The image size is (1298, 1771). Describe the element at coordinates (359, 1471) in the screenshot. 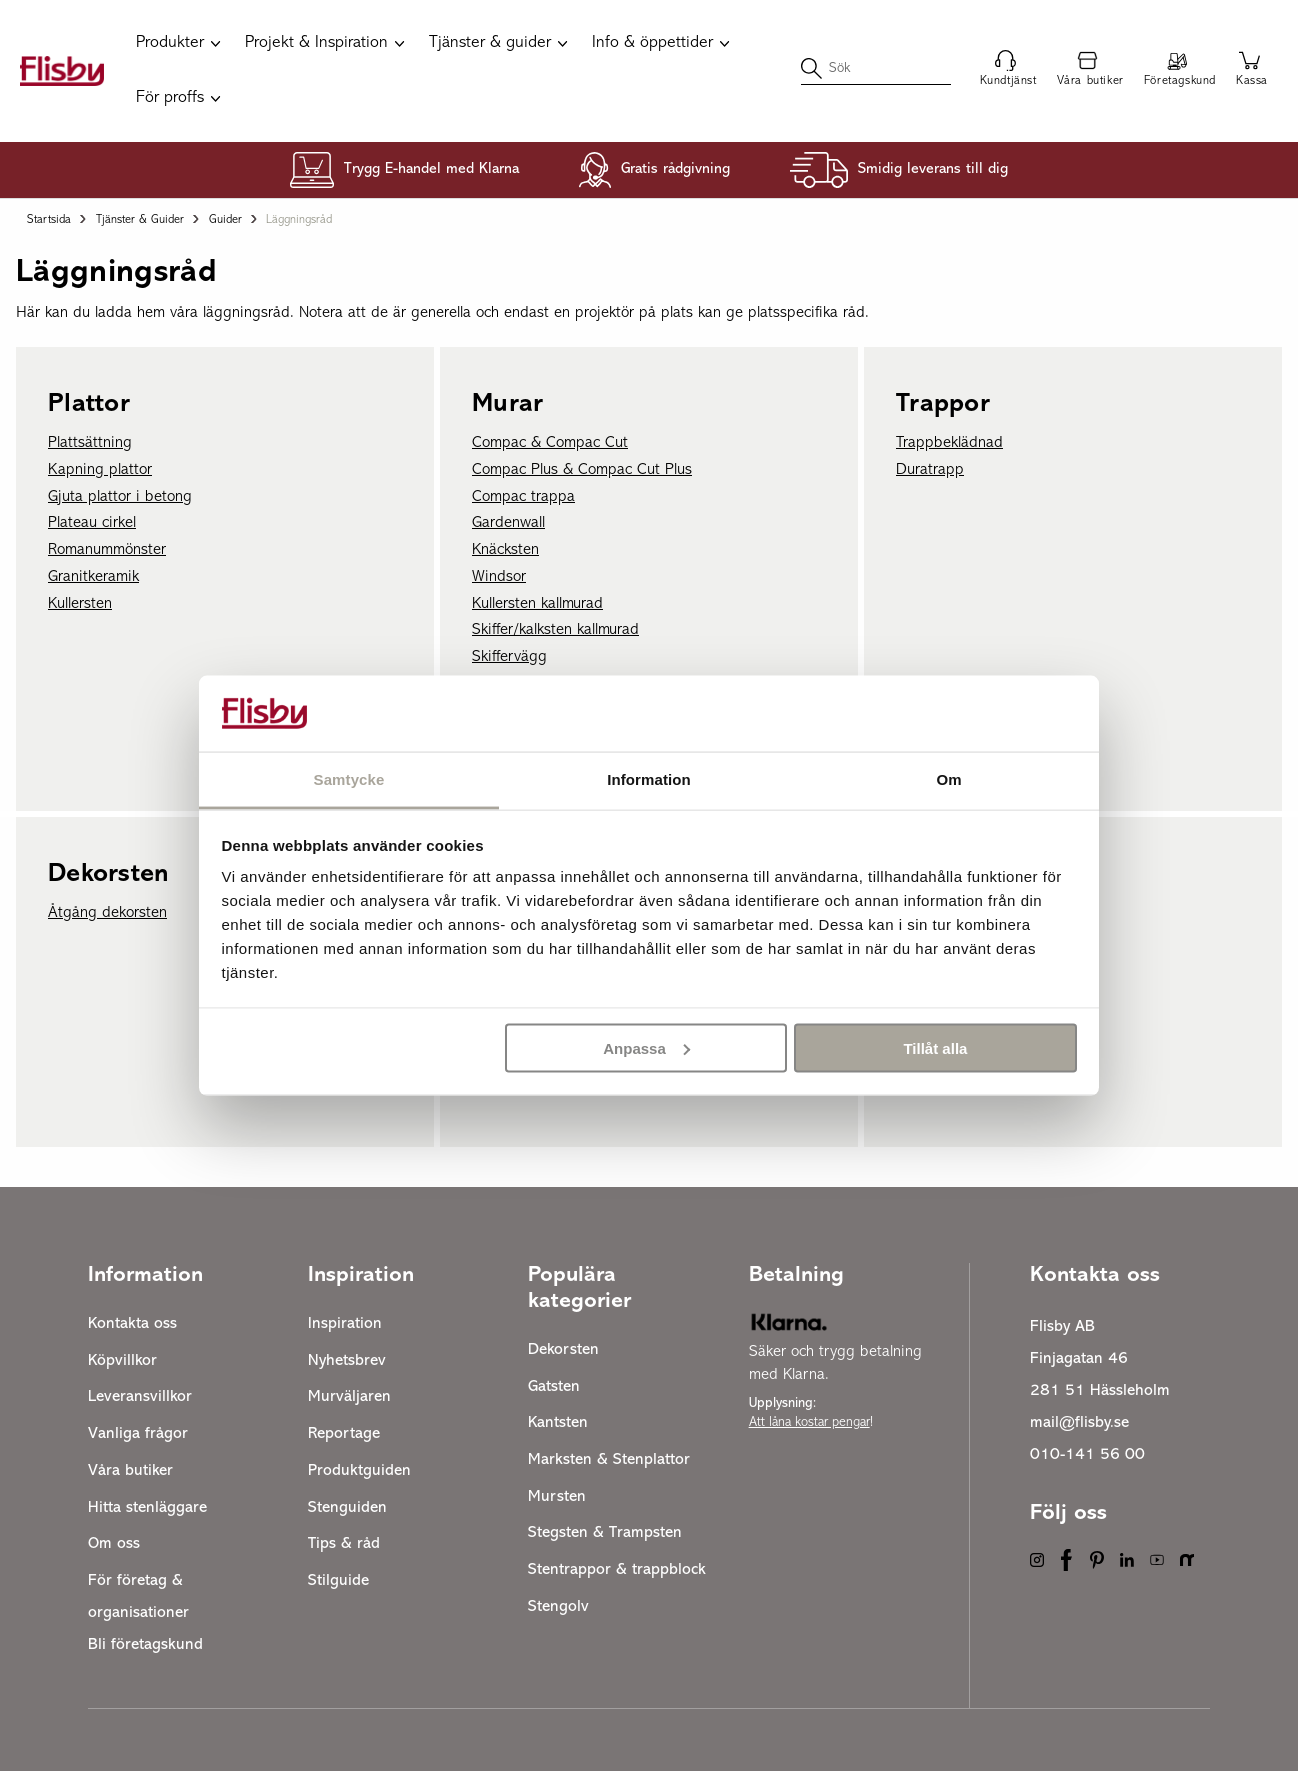

I see `Produktguiden` at that location.